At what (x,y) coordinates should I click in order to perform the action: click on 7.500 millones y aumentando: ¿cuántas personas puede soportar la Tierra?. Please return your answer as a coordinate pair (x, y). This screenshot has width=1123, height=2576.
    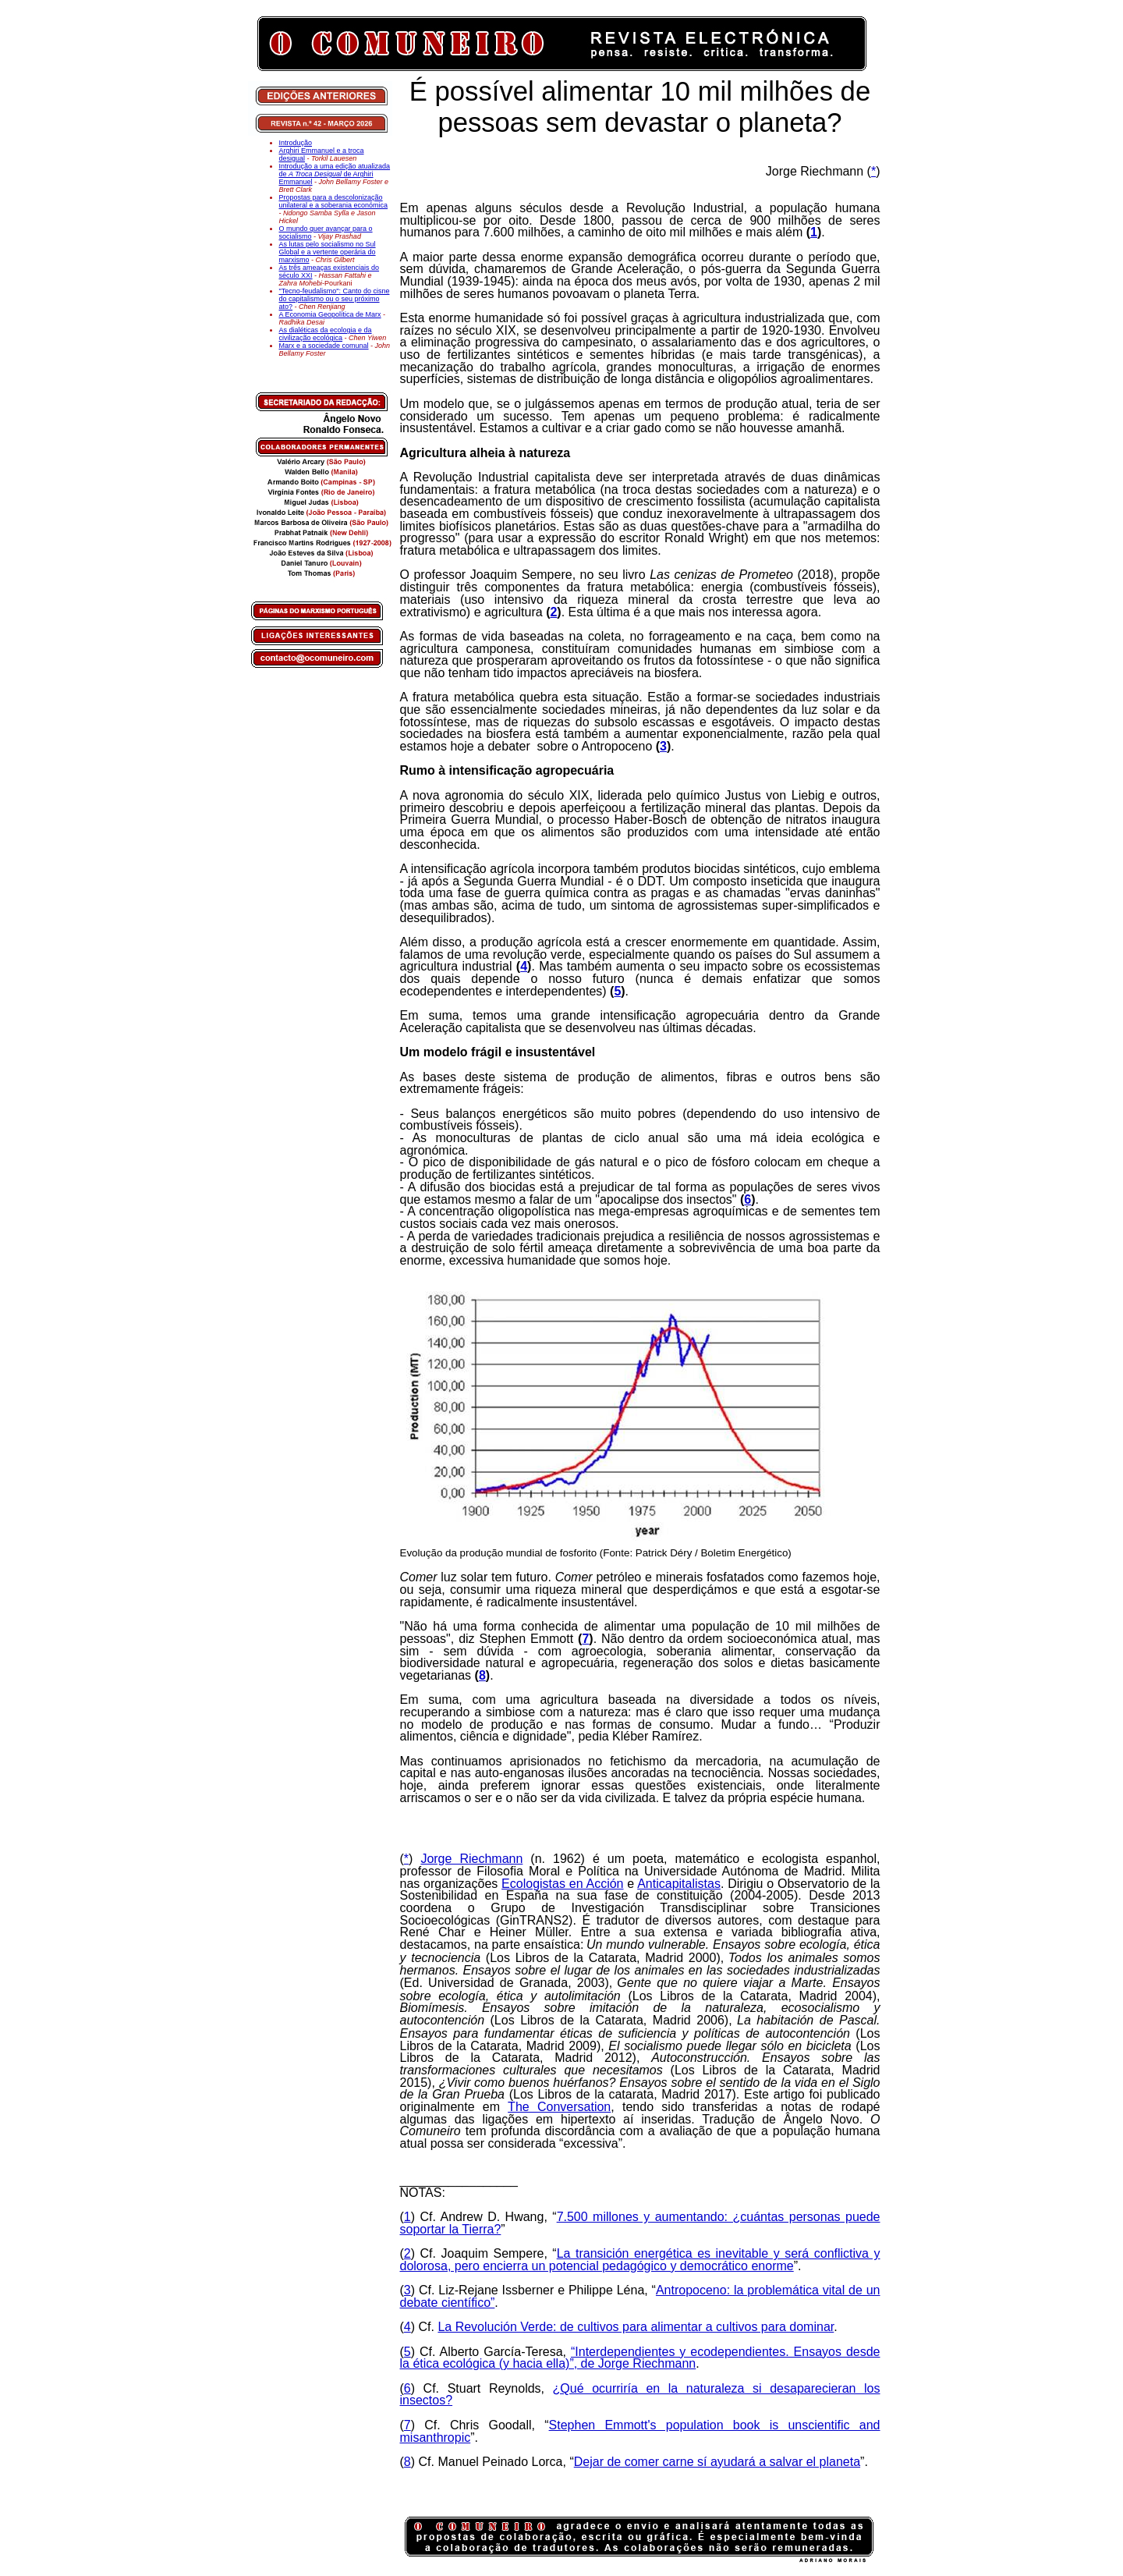
    Looking at the image, I should click on (640, 2223).